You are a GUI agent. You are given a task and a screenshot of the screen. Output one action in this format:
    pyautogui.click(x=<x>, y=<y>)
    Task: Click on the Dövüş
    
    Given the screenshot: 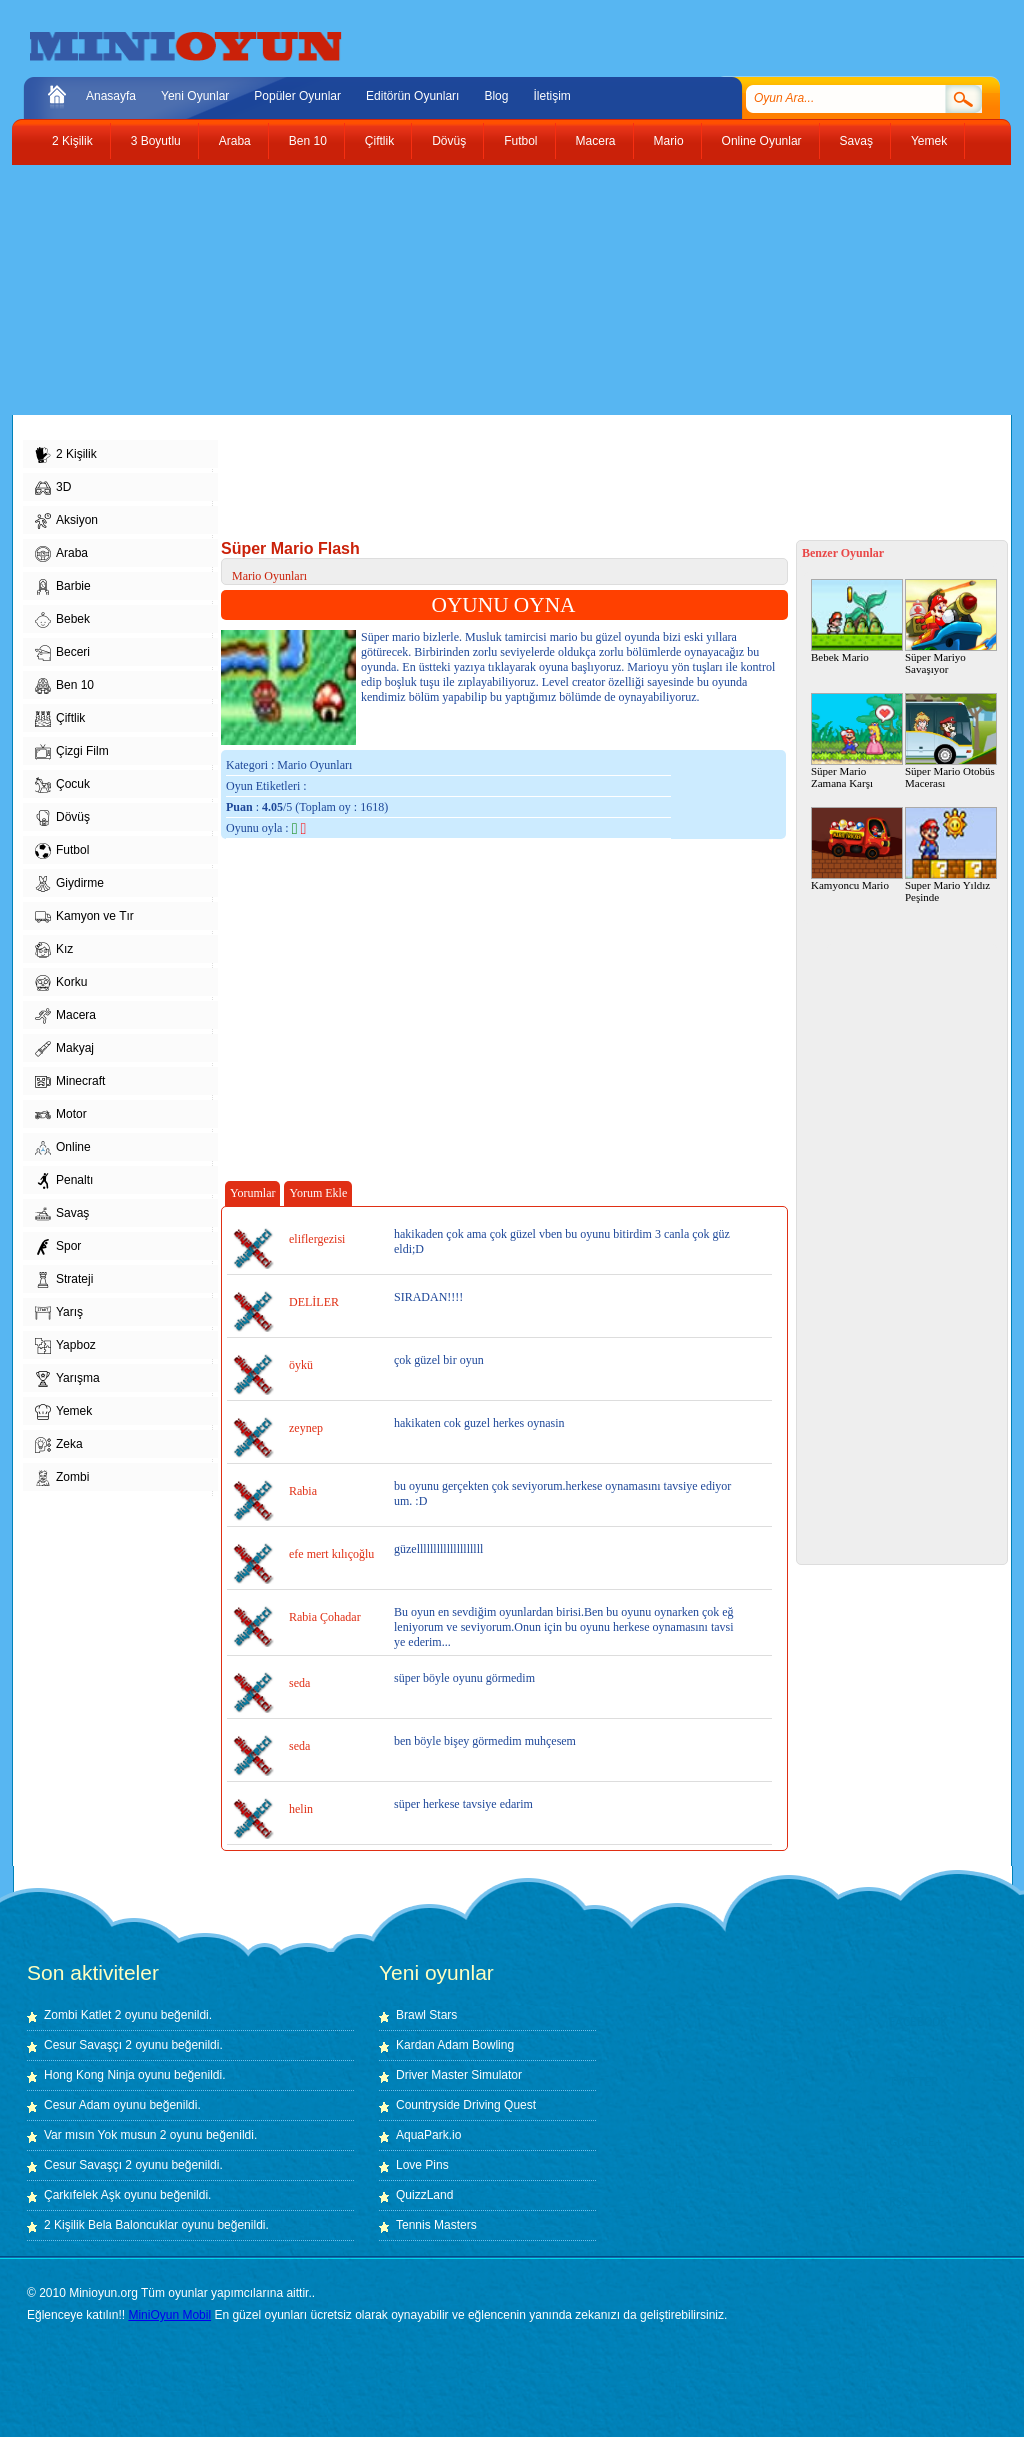 What is the action you would take?
    pyautogui.click(x=449, y=141)
    